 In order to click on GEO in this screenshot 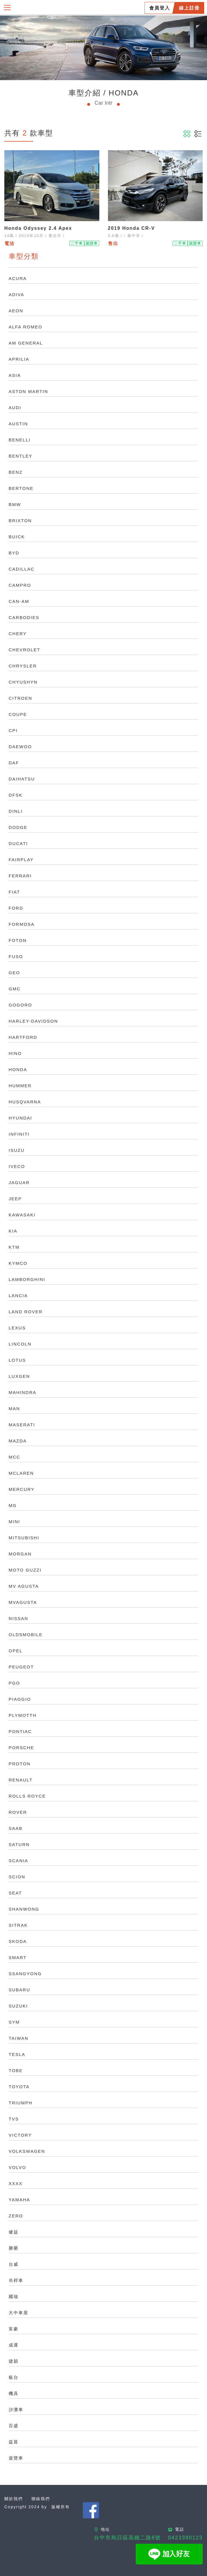, I will do `click(14, 972)`.